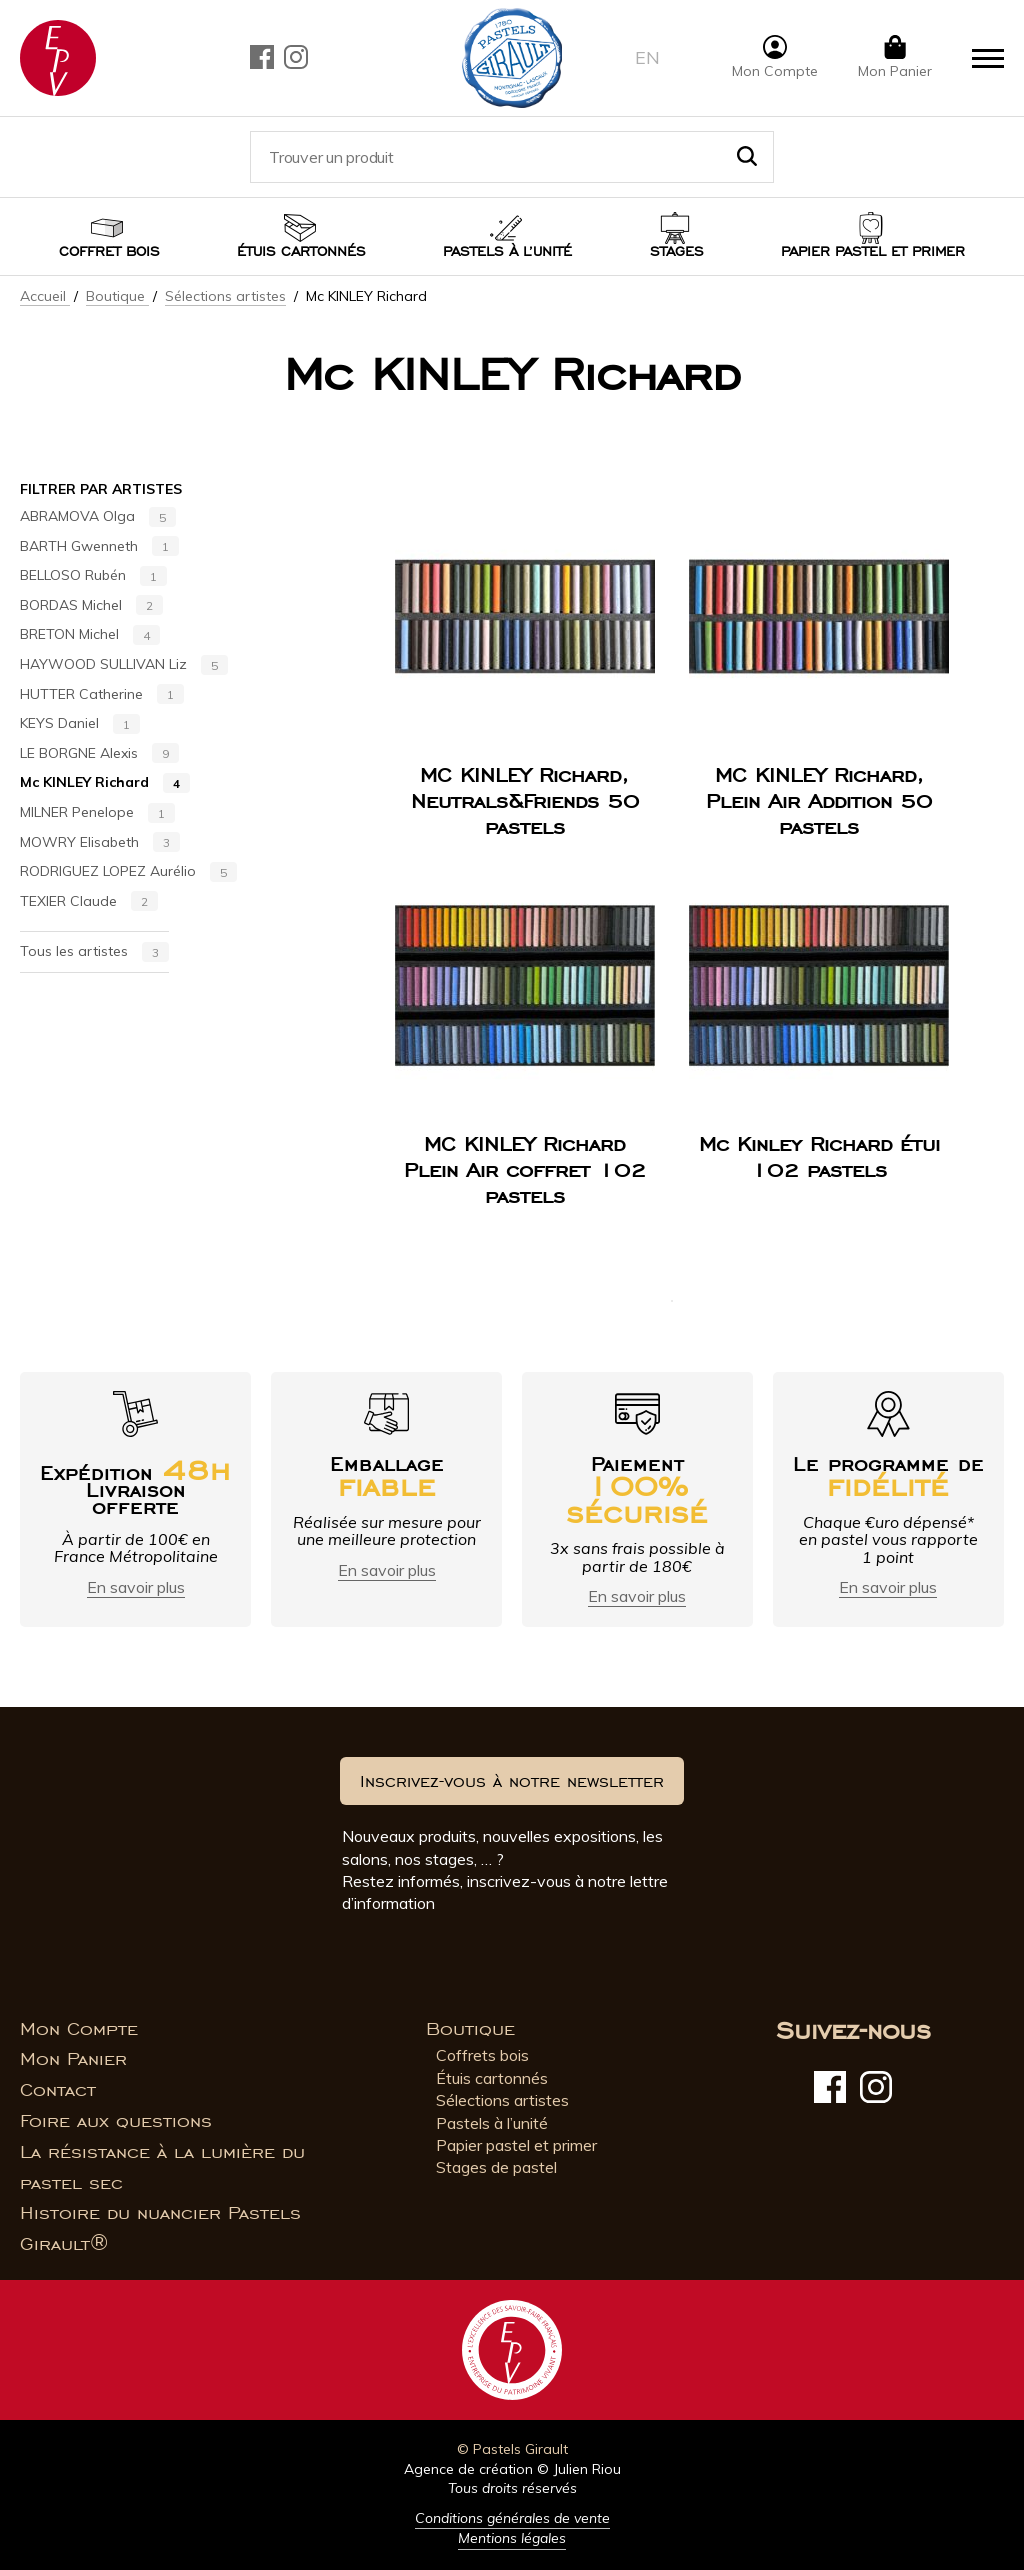  Describe the element at coordinates (516, 2145) in the screenshot. I see `Papier pastel et primer` at that location.